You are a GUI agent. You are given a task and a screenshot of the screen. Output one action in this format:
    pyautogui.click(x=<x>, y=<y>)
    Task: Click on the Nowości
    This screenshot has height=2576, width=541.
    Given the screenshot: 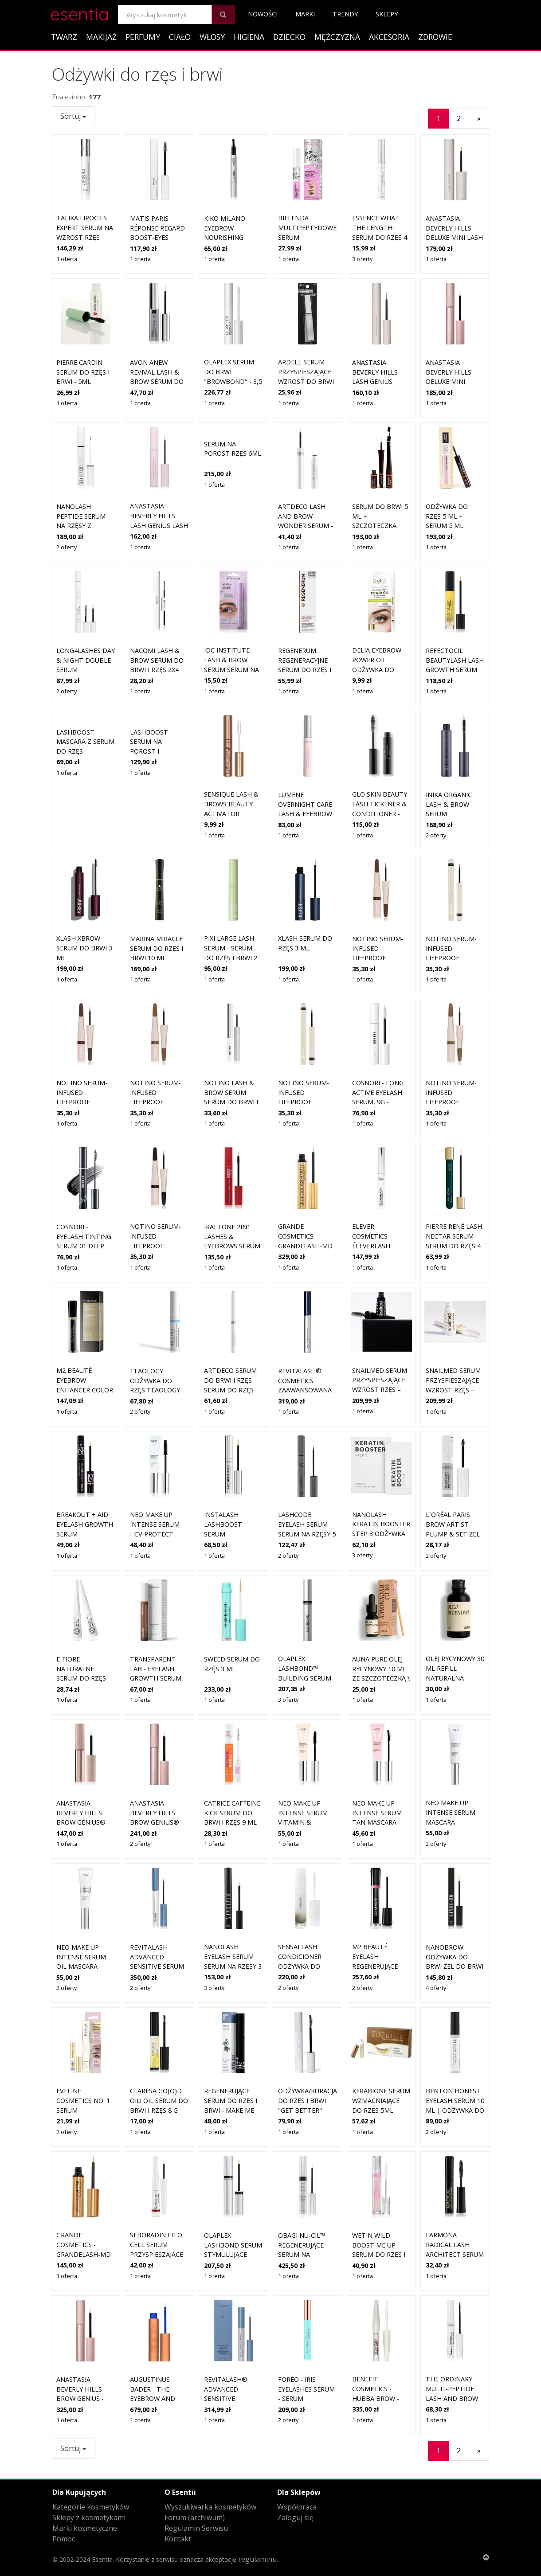 What is the action you would take?
    pyautogui.click(x=263, y=14)
    